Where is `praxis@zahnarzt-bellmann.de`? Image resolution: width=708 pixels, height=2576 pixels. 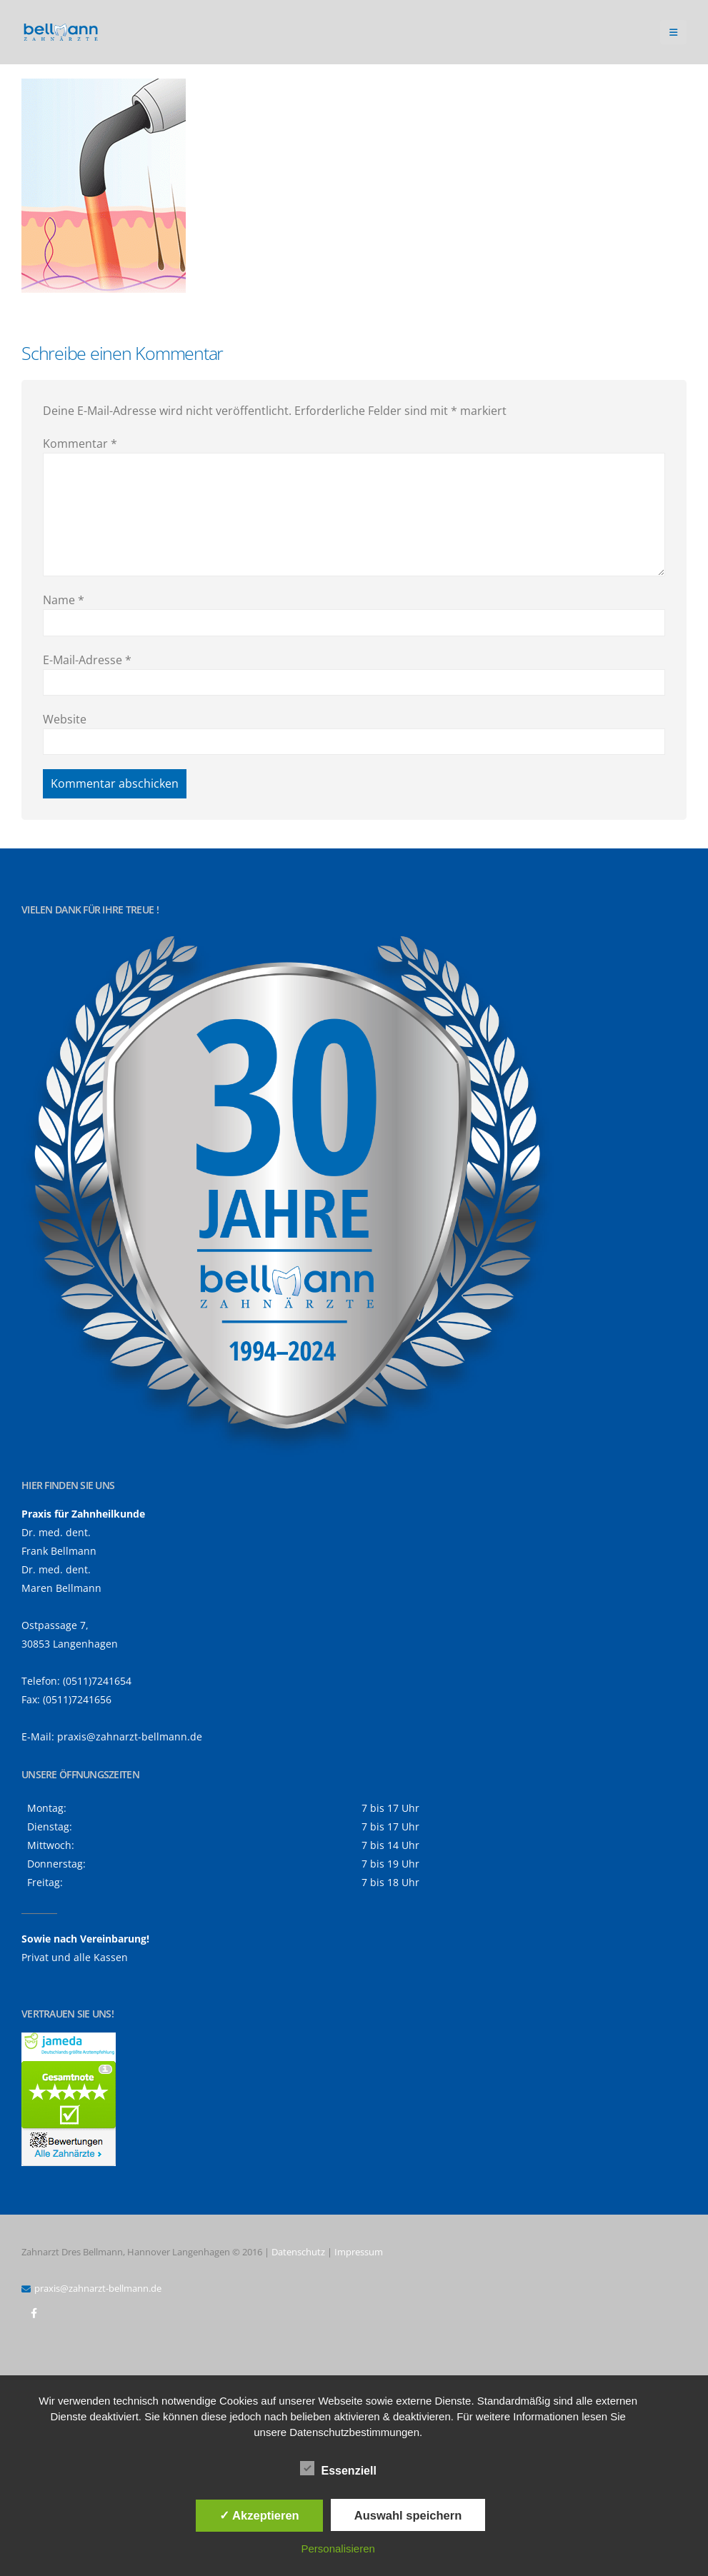
praxis@zahnarzt-bellmann.de is located at coordinates (129, 1736).